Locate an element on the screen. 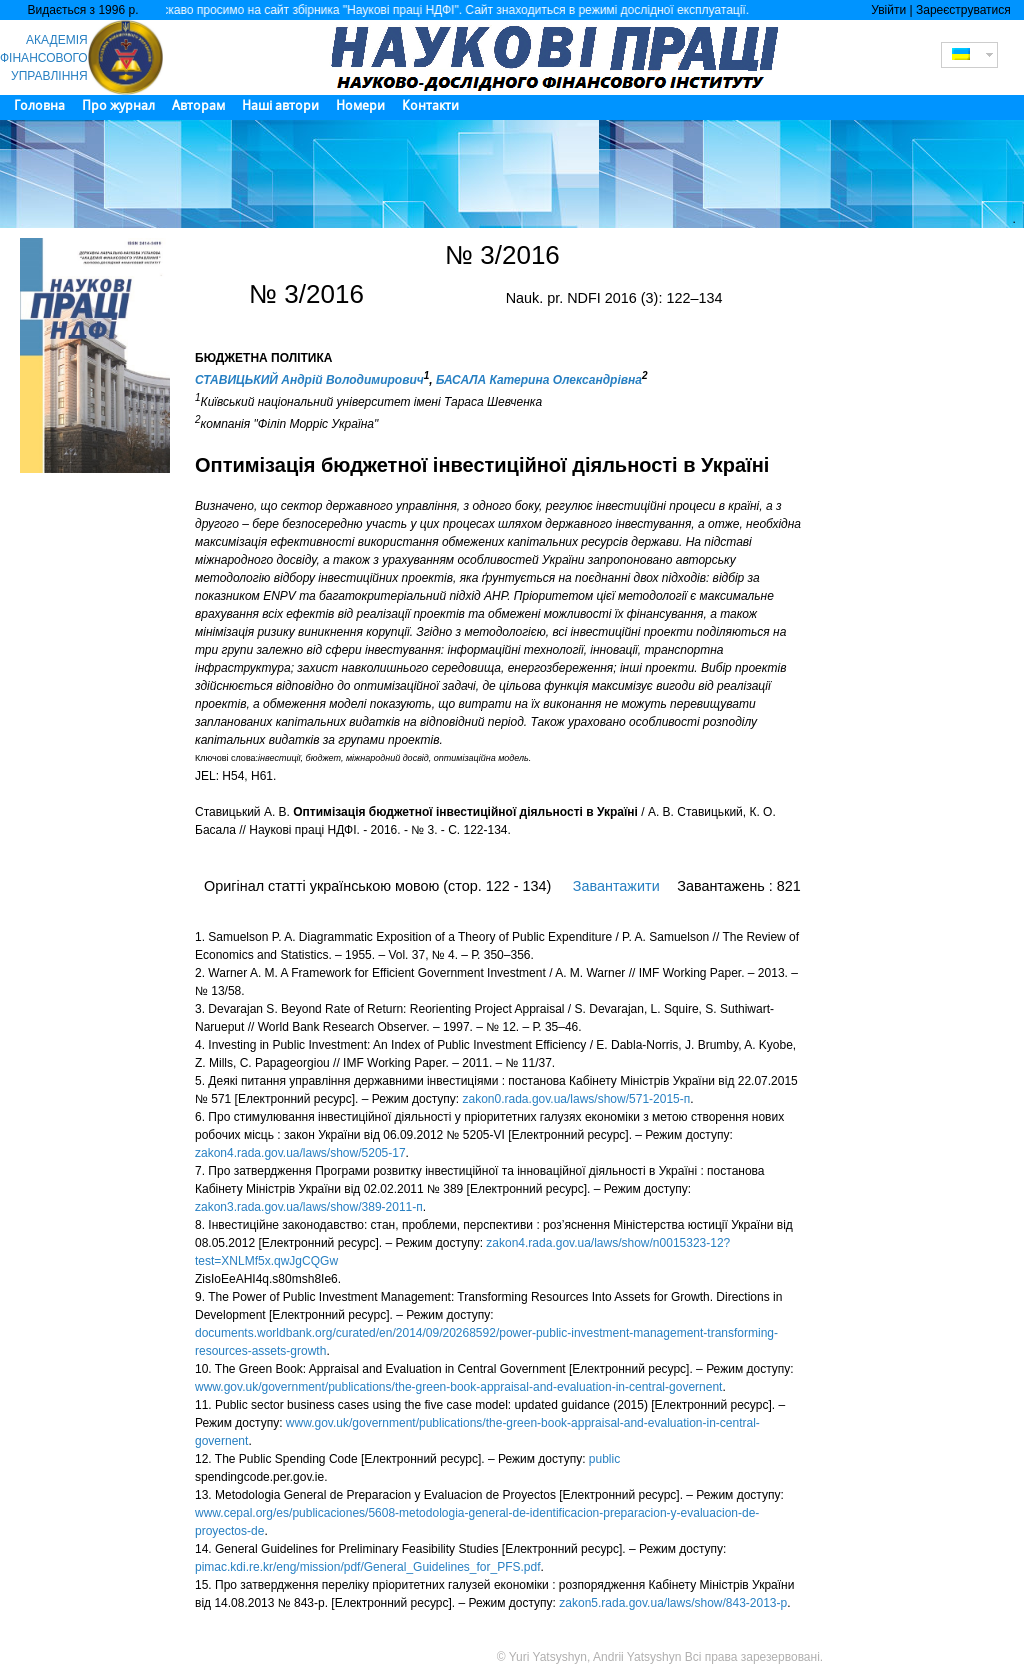 The height and width of the screenshot is (1666, 1024). Головна is located at coordinates (39, 105).